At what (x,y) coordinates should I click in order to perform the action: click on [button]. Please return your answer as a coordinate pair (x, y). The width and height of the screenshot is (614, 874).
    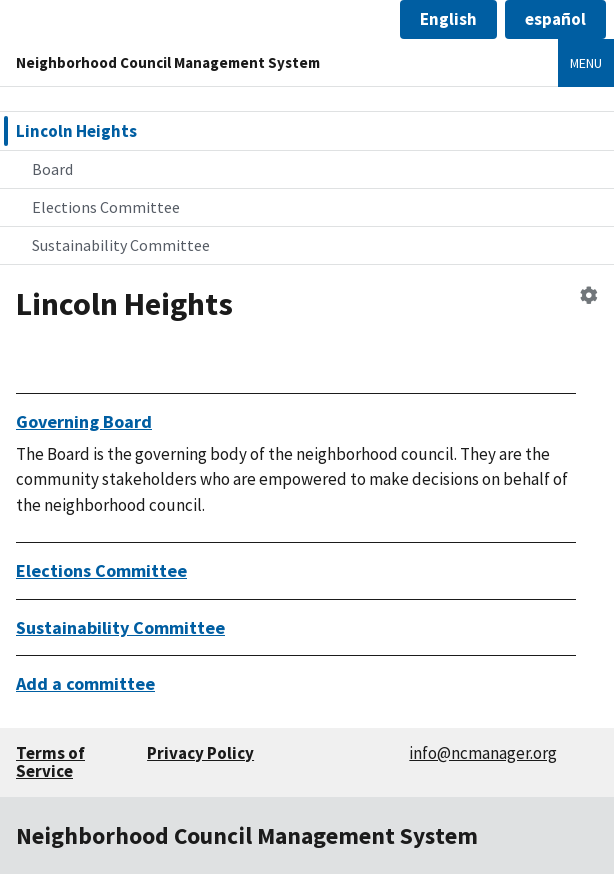
    Looking at the image, I should click on (448, 19).